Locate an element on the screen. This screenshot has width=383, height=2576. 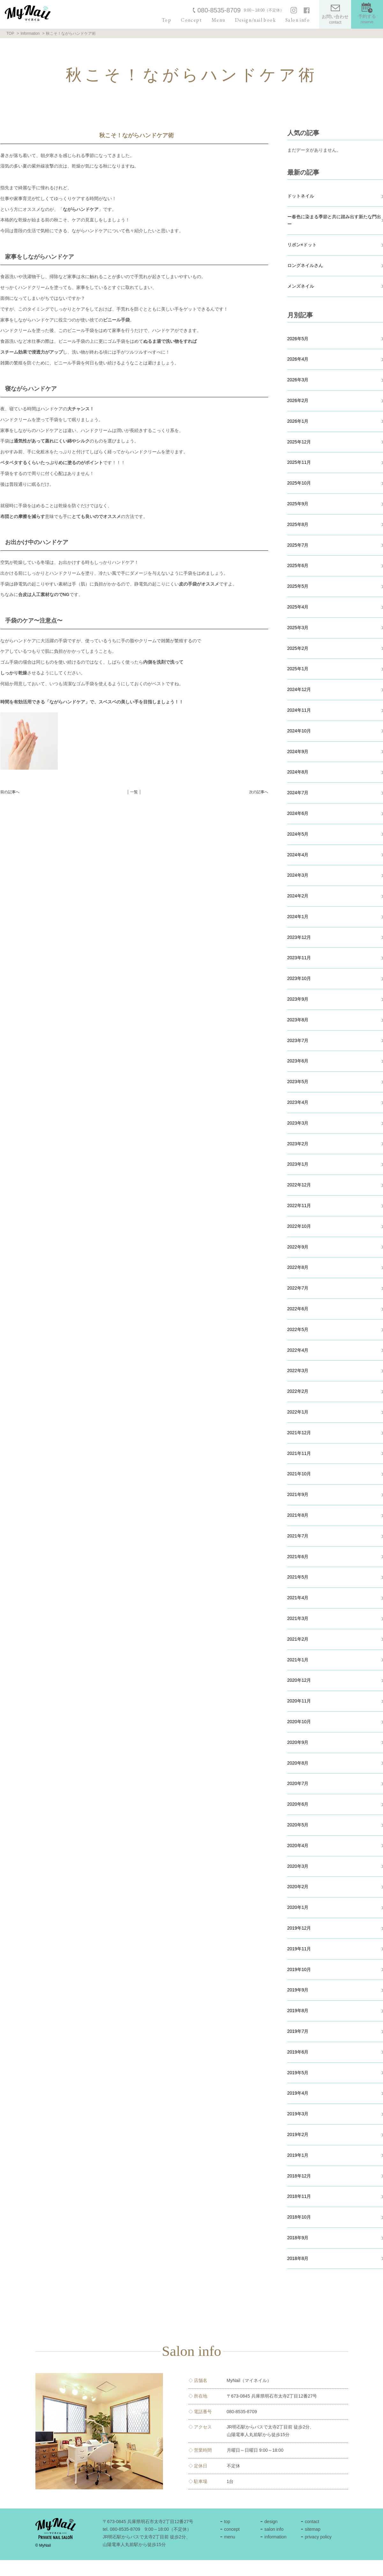
2021年4月 is located at coordinates (298, 1597).